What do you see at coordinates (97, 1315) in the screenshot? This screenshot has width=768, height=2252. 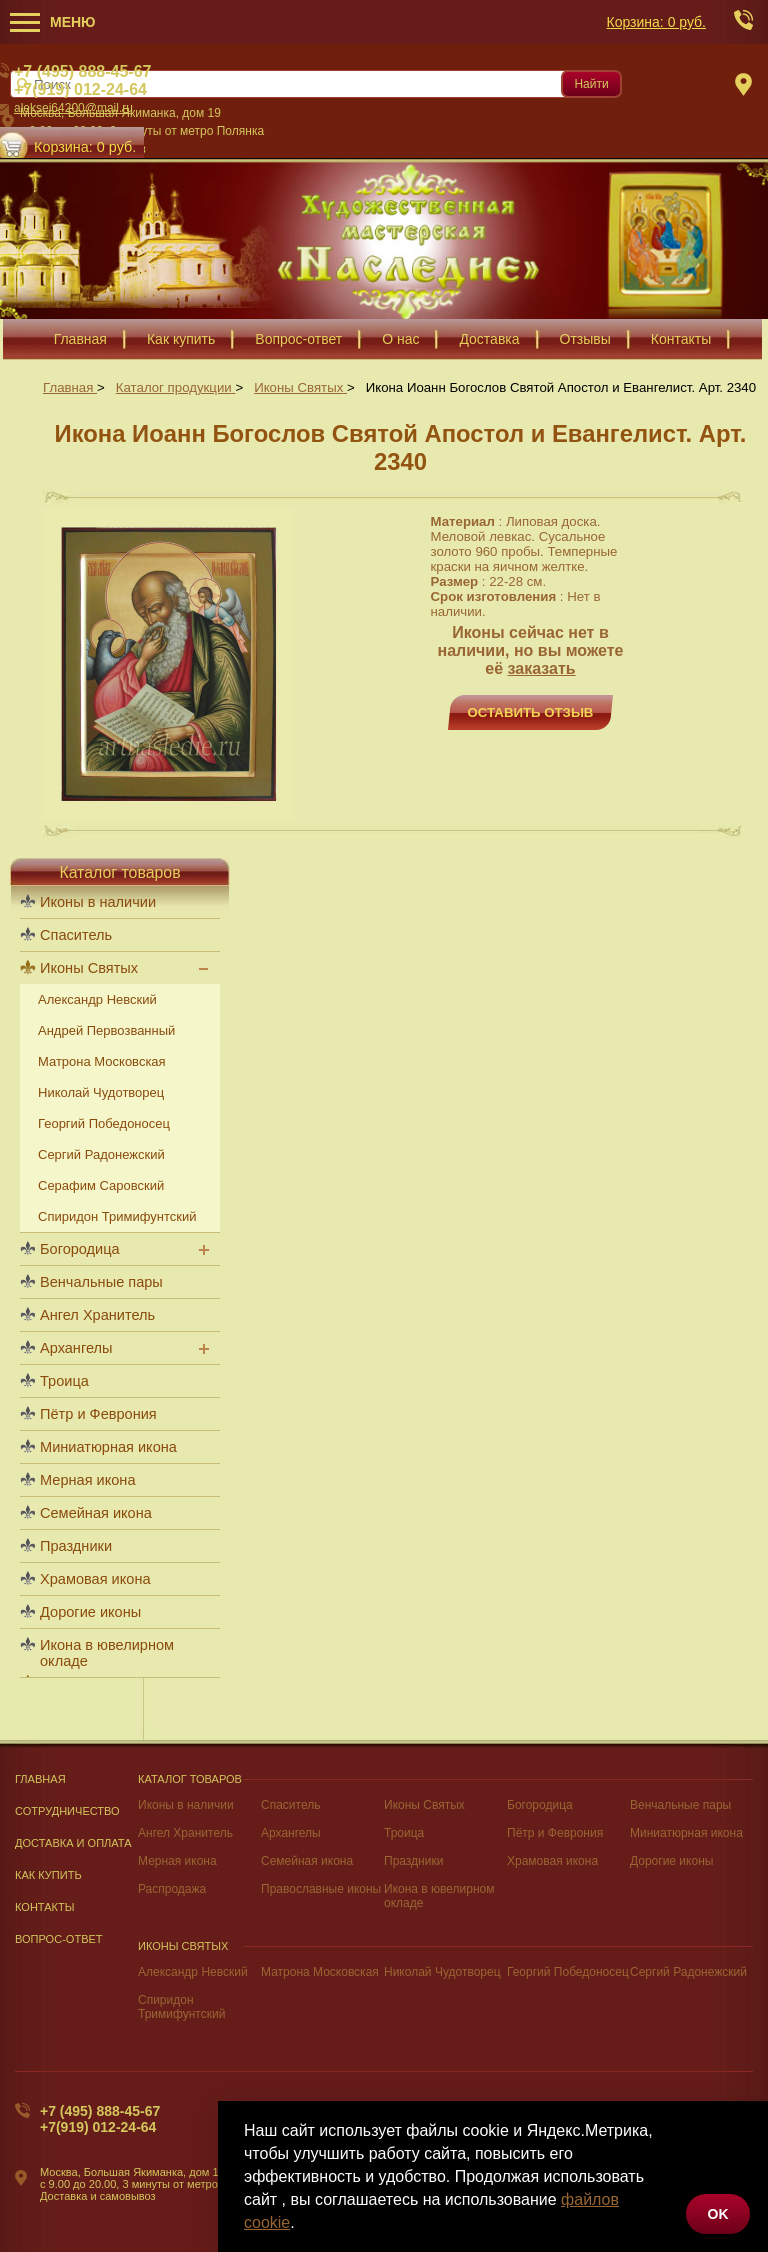 I see `Ангел Хранитель` at bounding box center [97, 1315].